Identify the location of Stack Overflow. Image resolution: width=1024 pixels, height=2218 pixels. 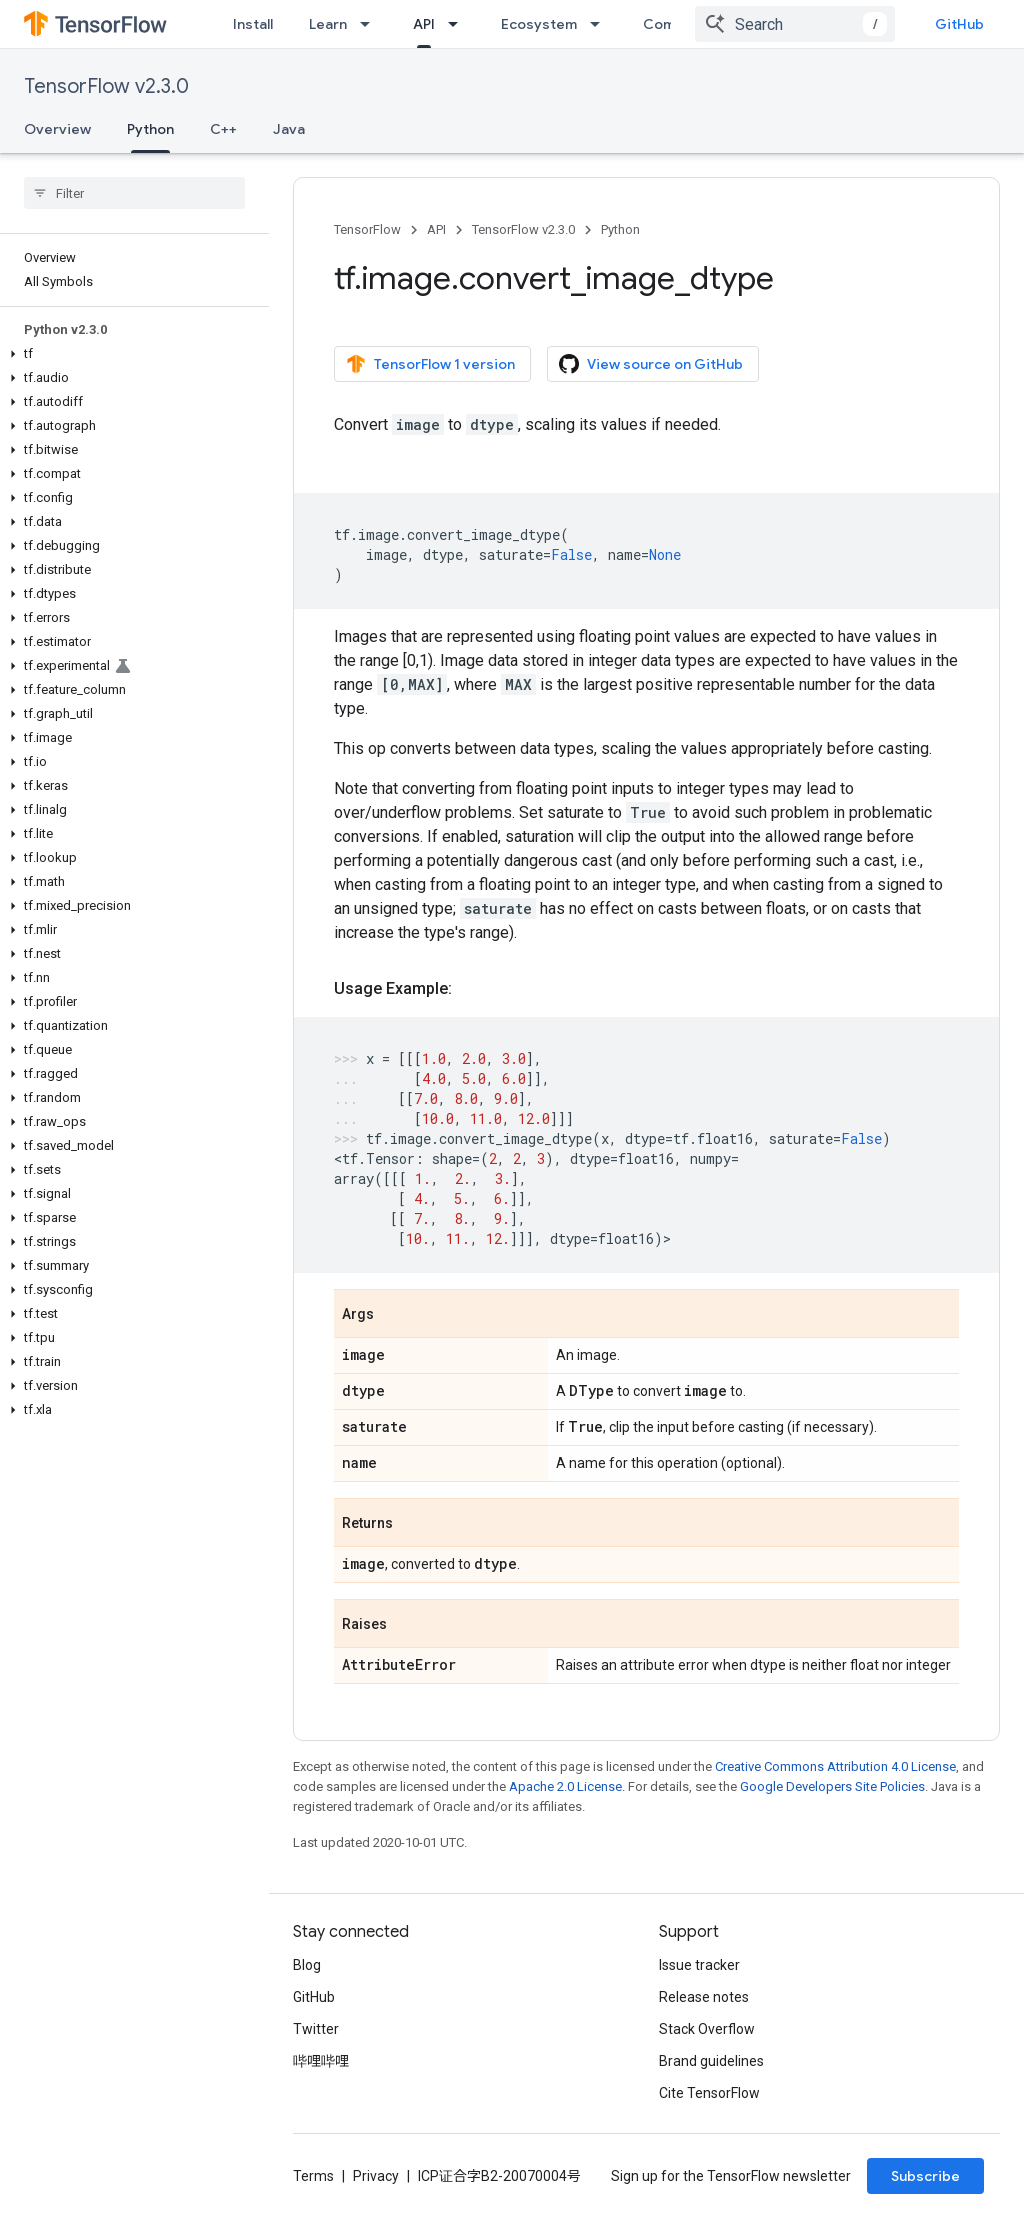
(707, 2029).